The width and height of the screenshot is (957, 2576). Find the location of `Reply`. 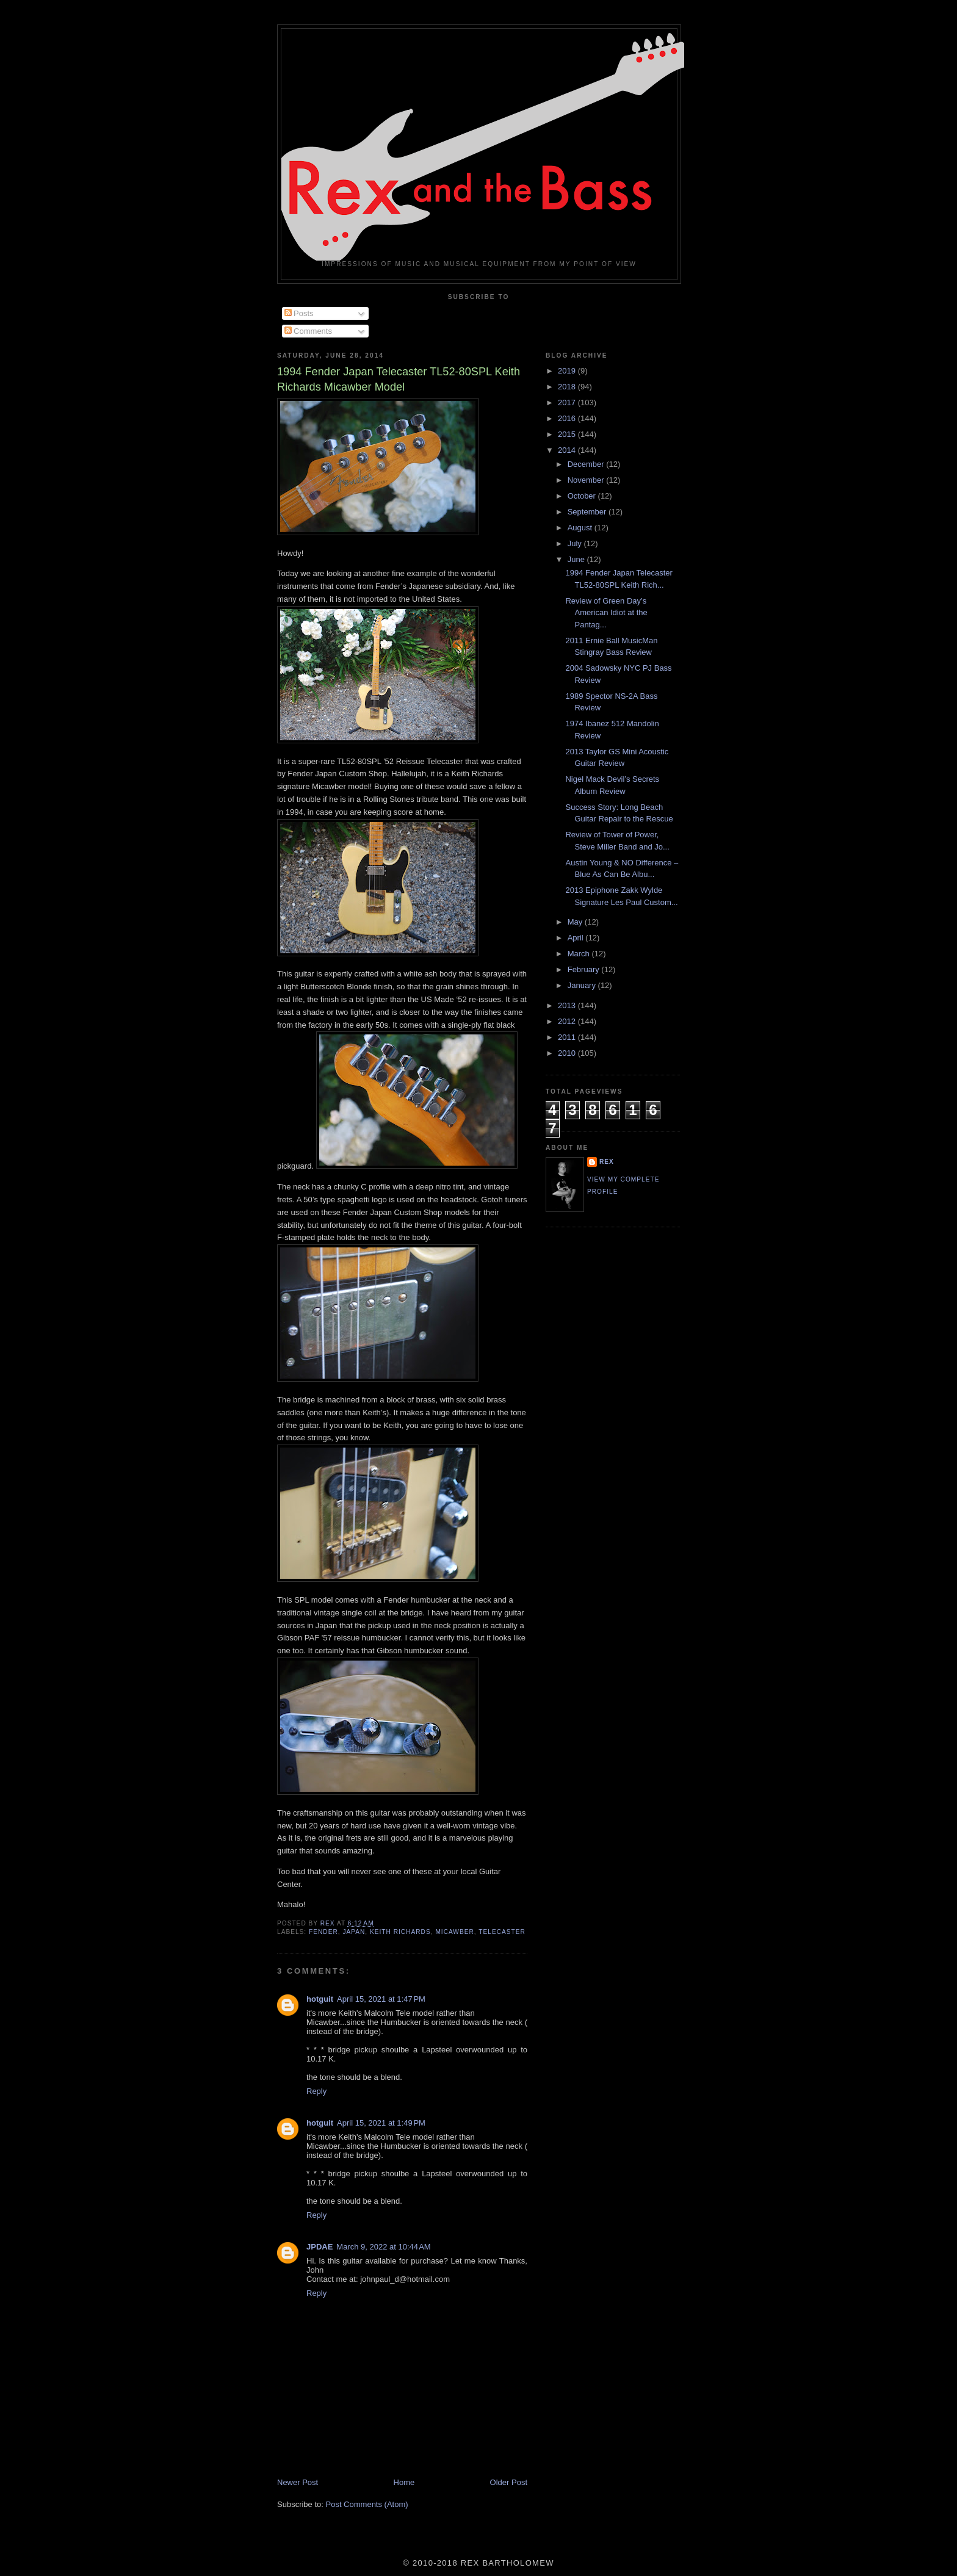

Reply is located at coordinates (316, 2091).